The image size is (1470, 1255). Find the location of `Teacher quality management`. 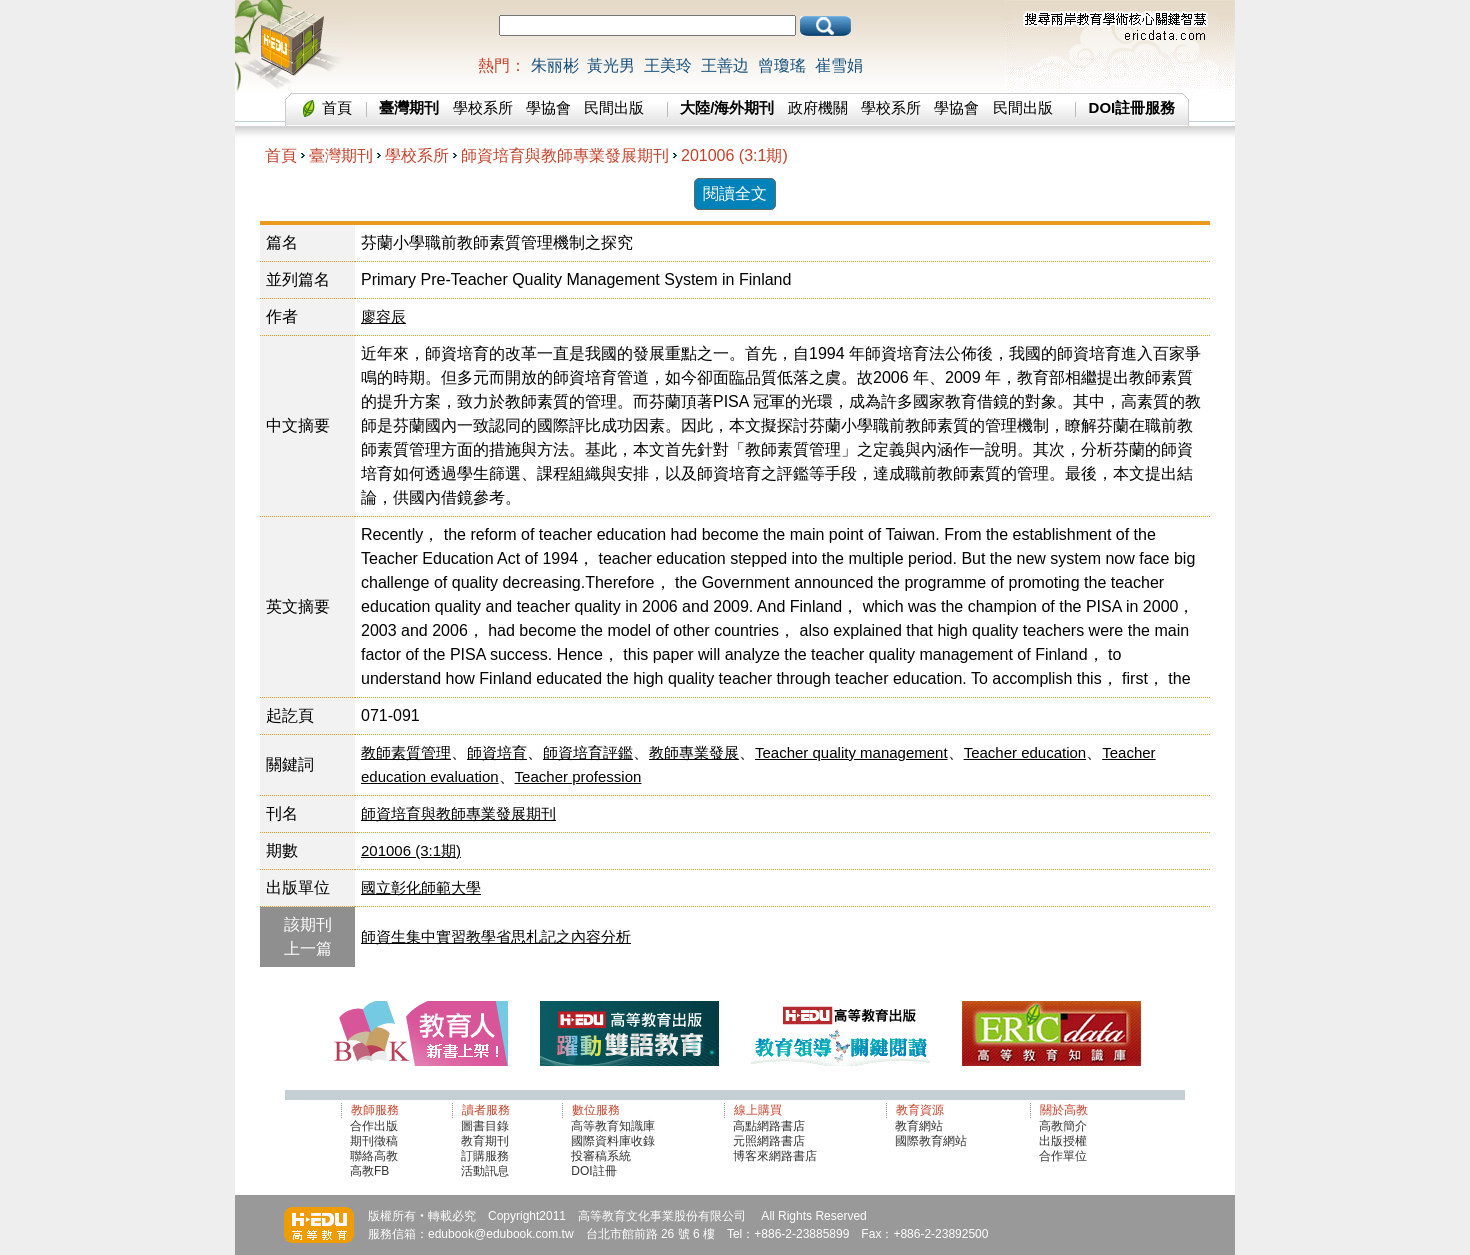

Teacher quality management is located at coordinates (851, 752).